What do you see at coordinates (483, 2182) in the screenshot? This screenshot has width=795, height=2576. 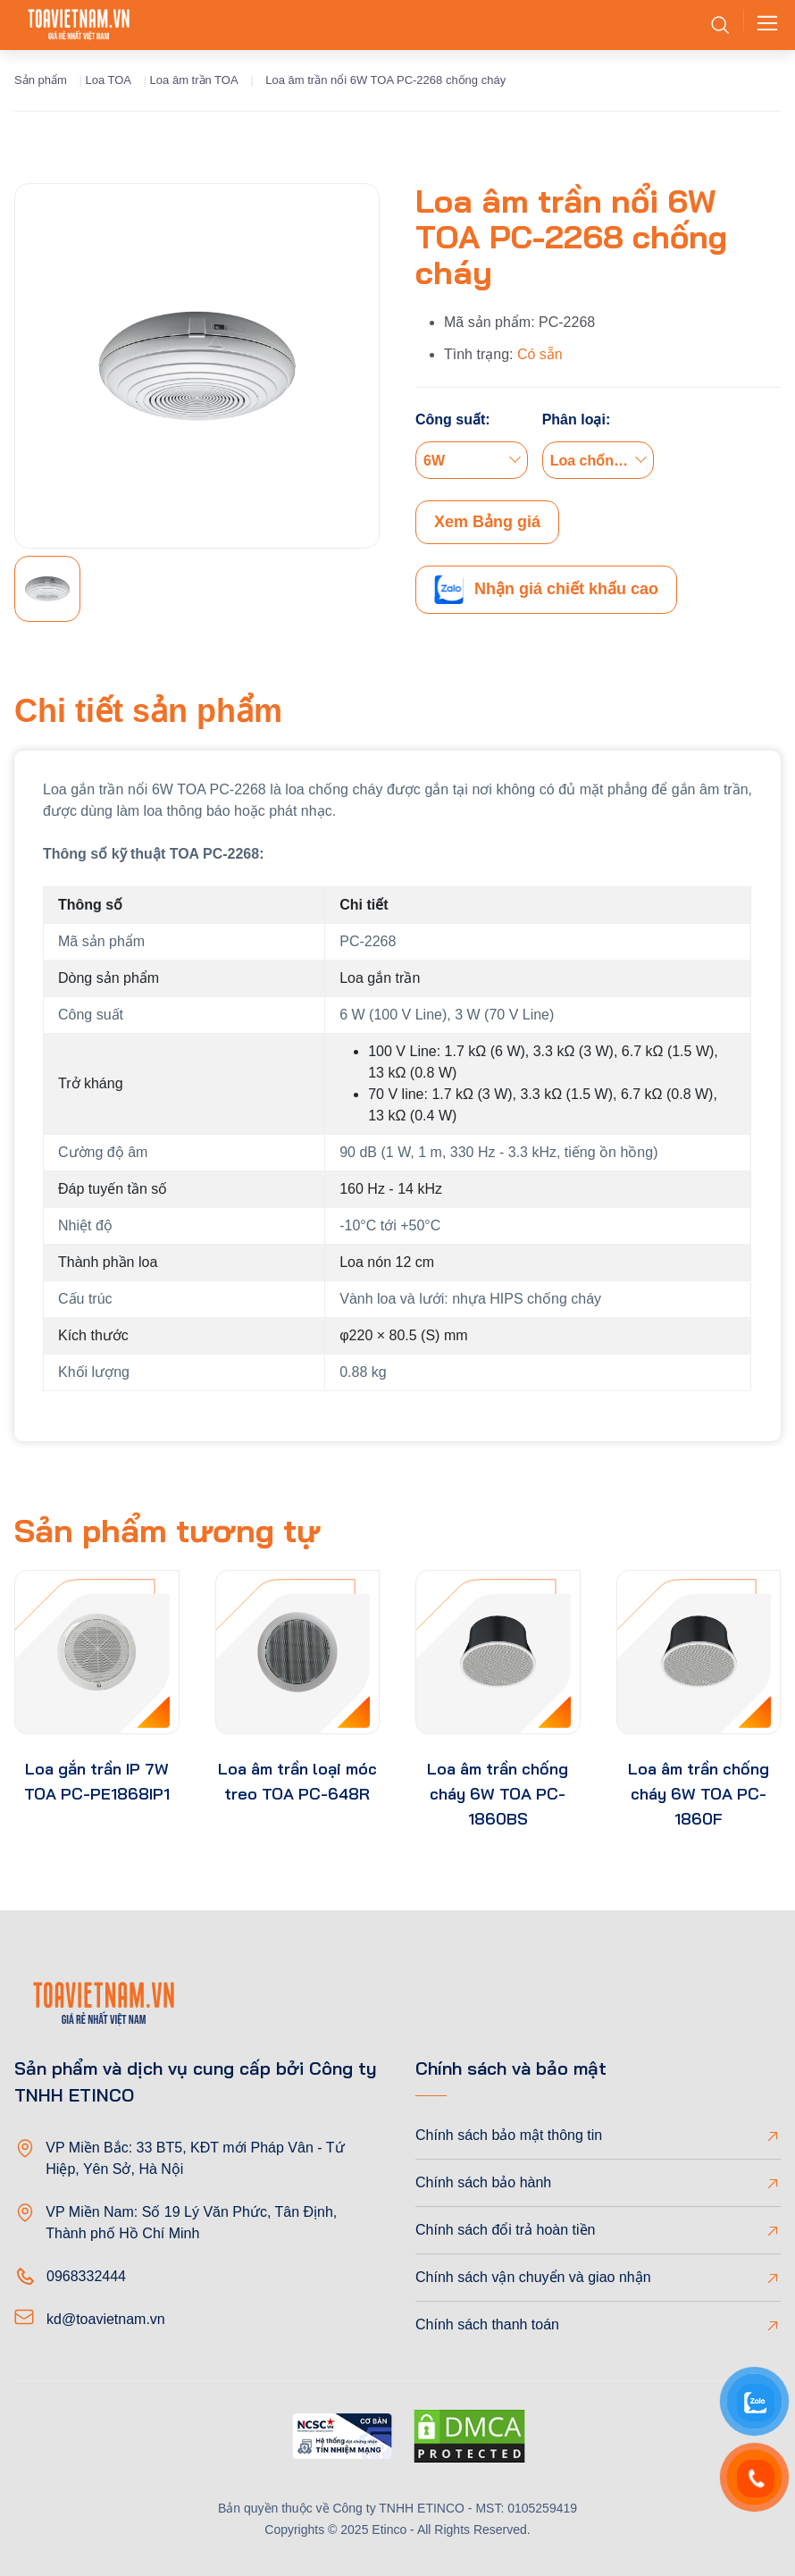 I see `Chính sách bảo hành` at bounding box center [483, 2182].